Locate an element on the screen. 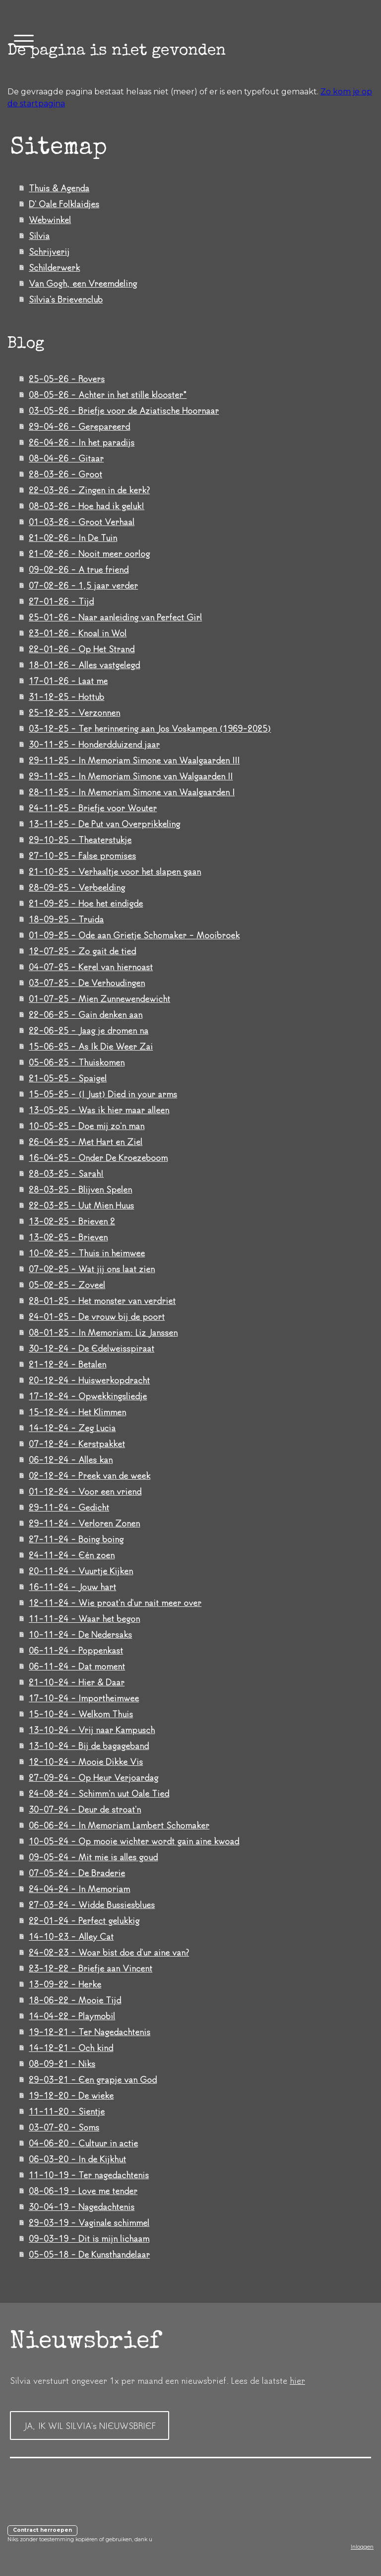 The width and height of the screenshot is (381, 2576). 31-12-25 - Hottub is located at coordinates (66, 696).